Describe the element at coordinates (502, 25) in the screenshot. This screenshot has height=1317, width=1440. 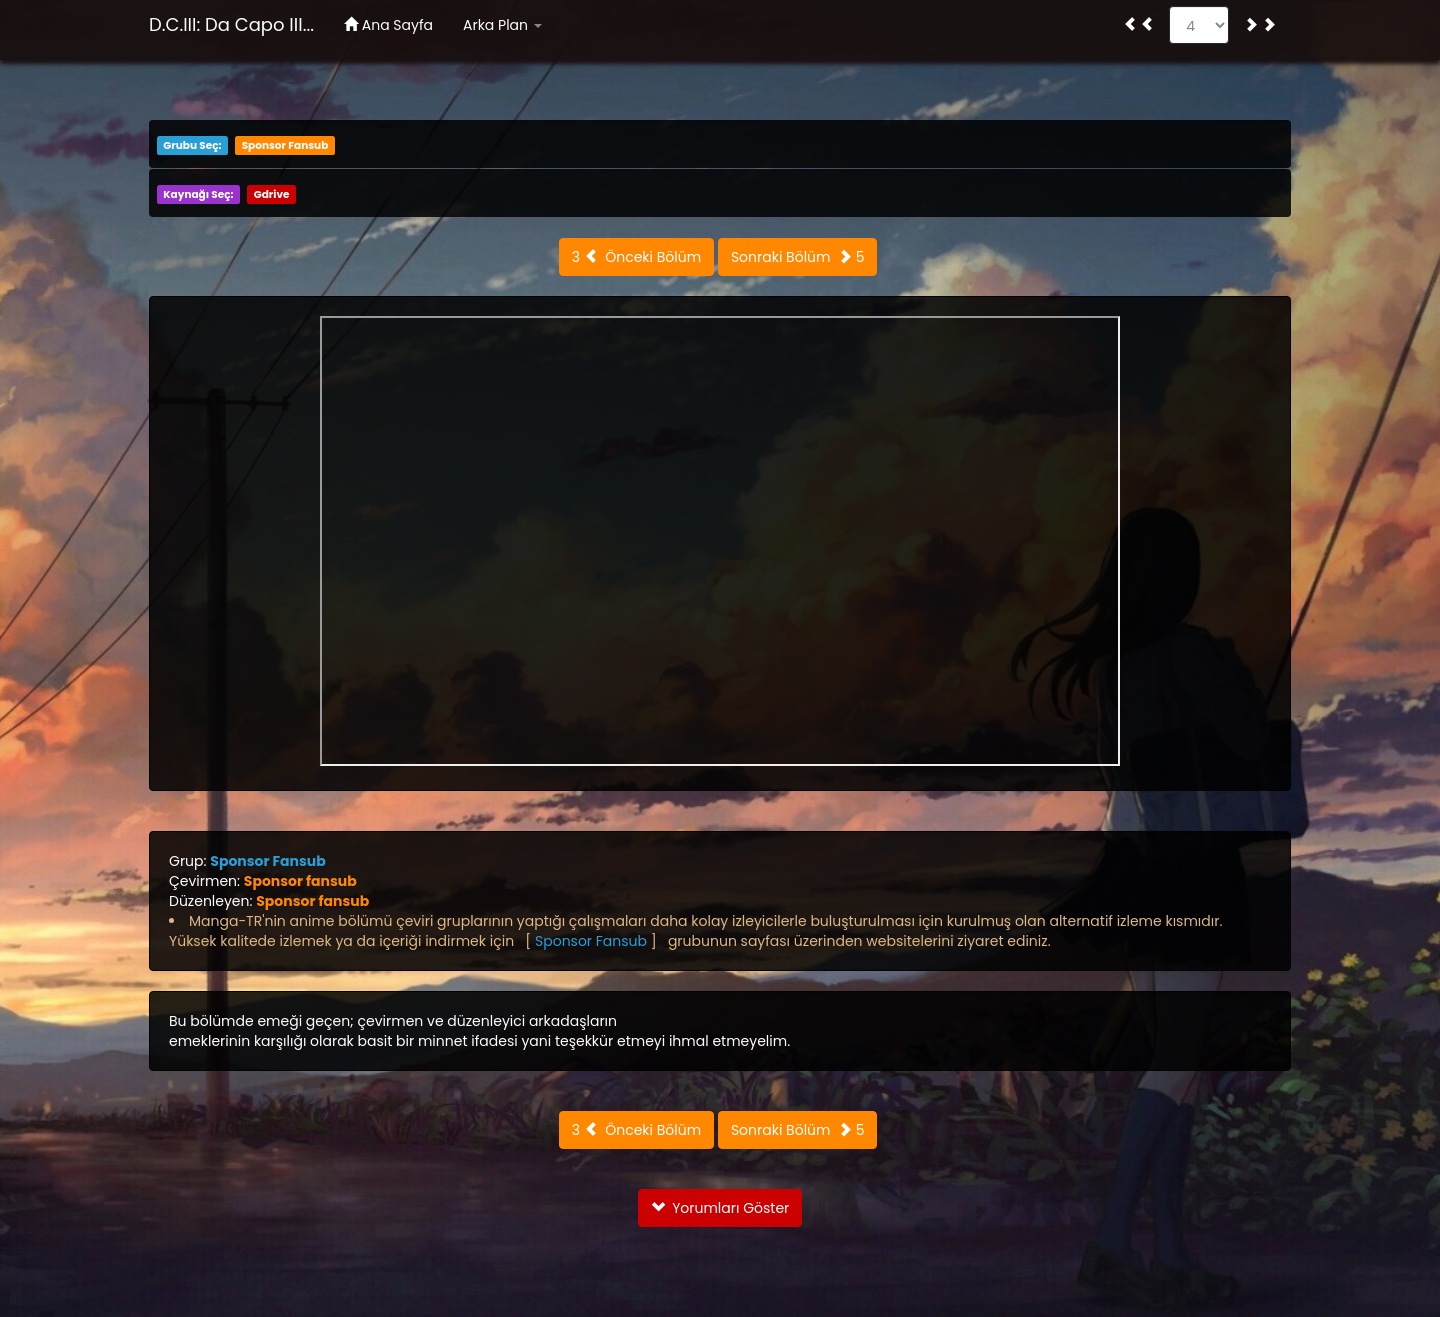
I see `Arka Plan` at that location.